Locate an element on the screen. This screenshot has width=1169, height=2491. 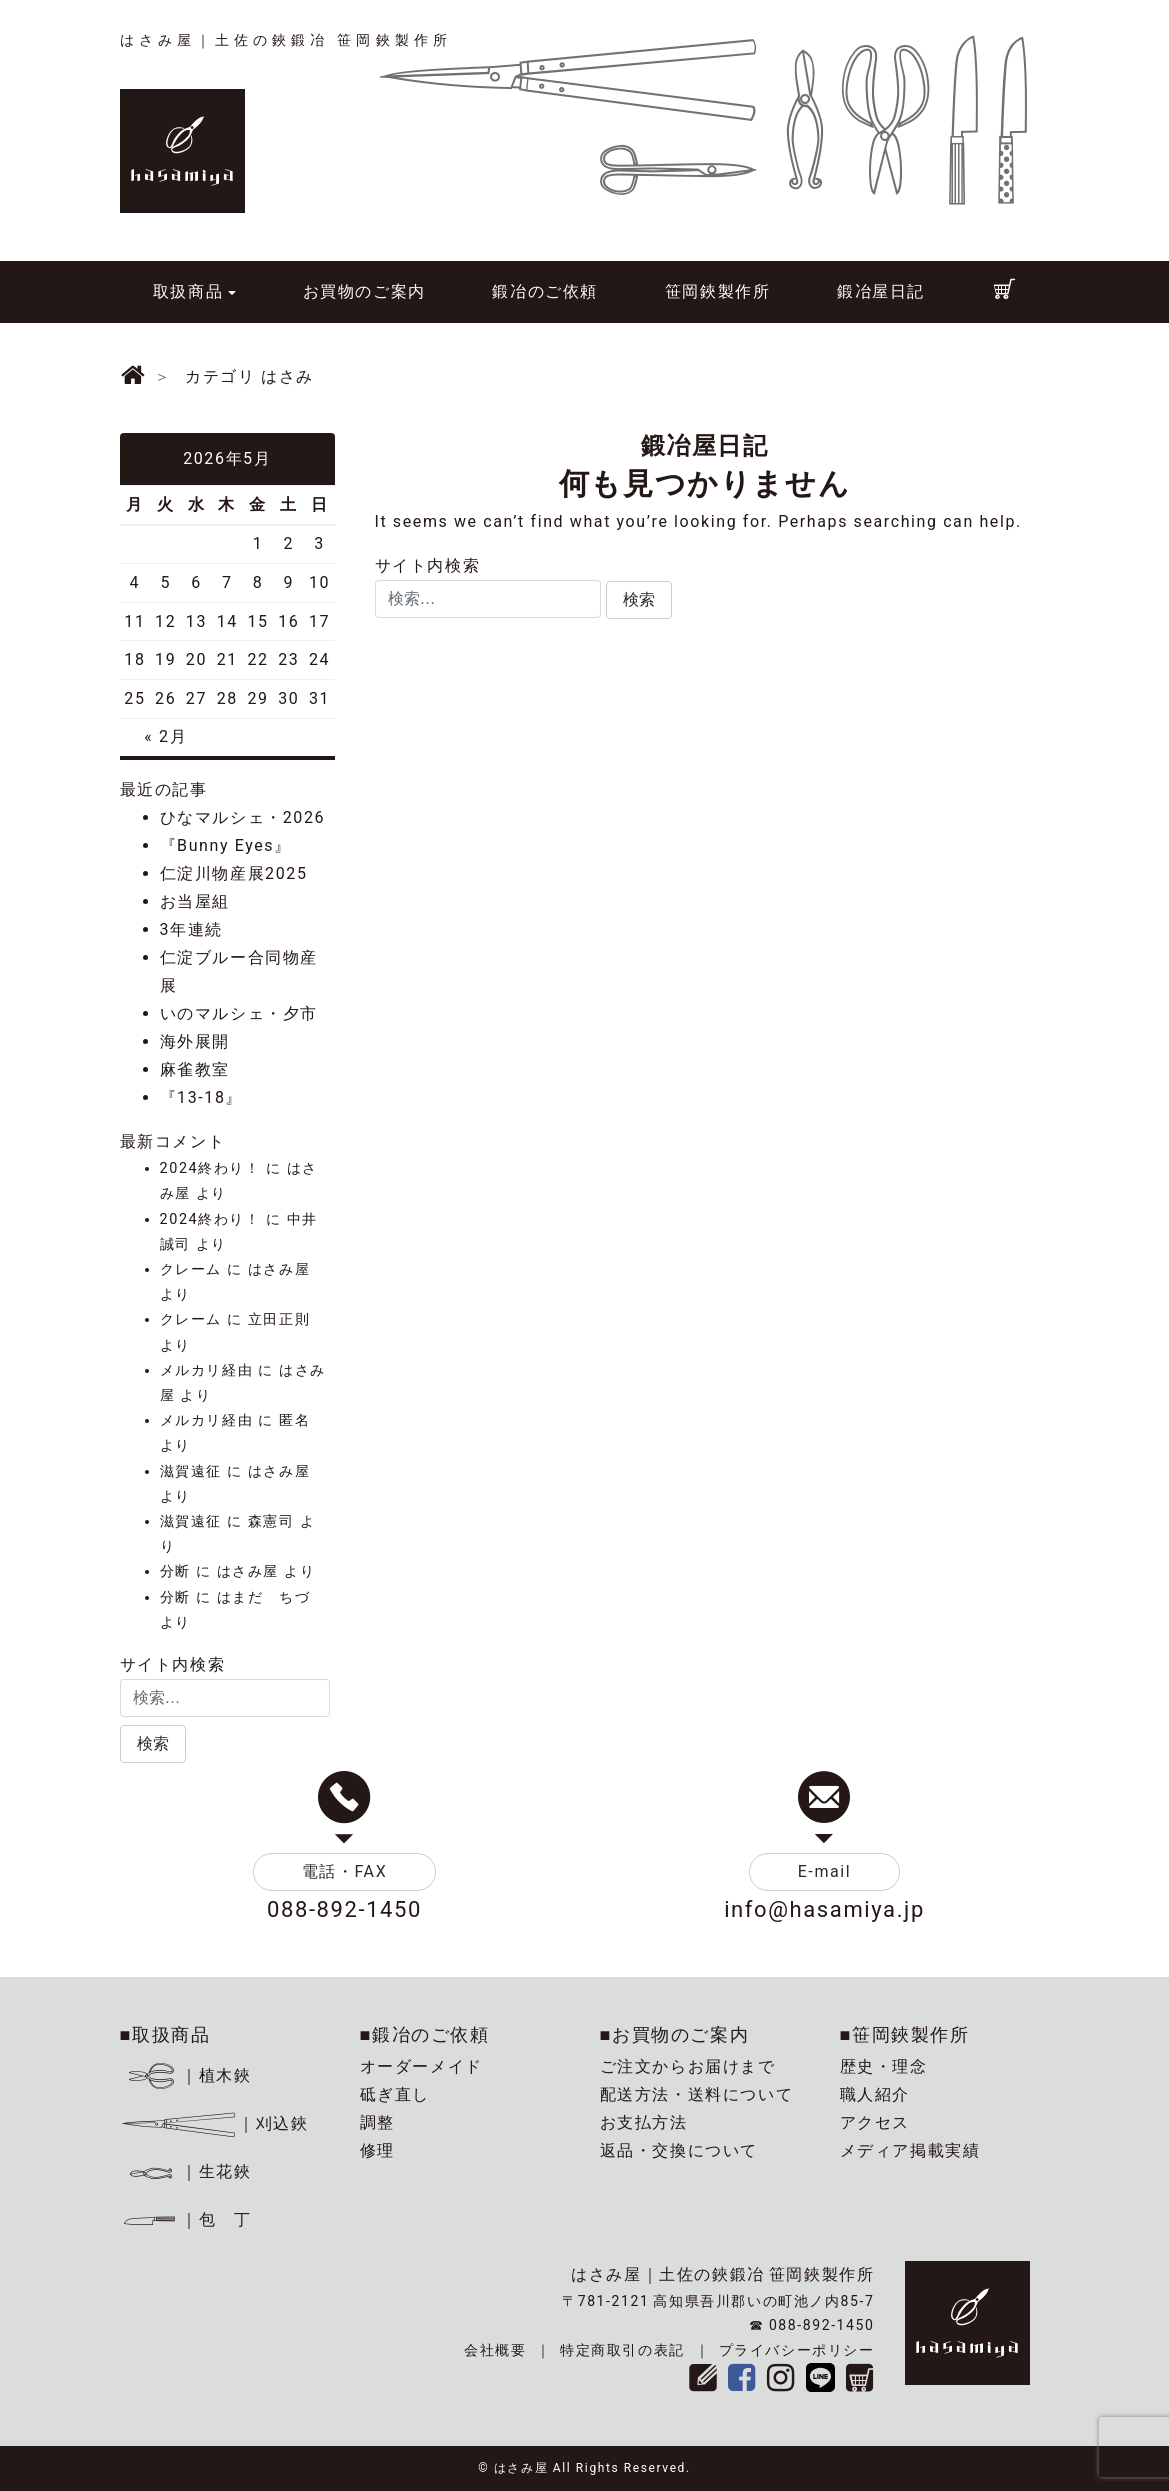
■笹岡鋏製作所 is located at coordinates (905, 2034).